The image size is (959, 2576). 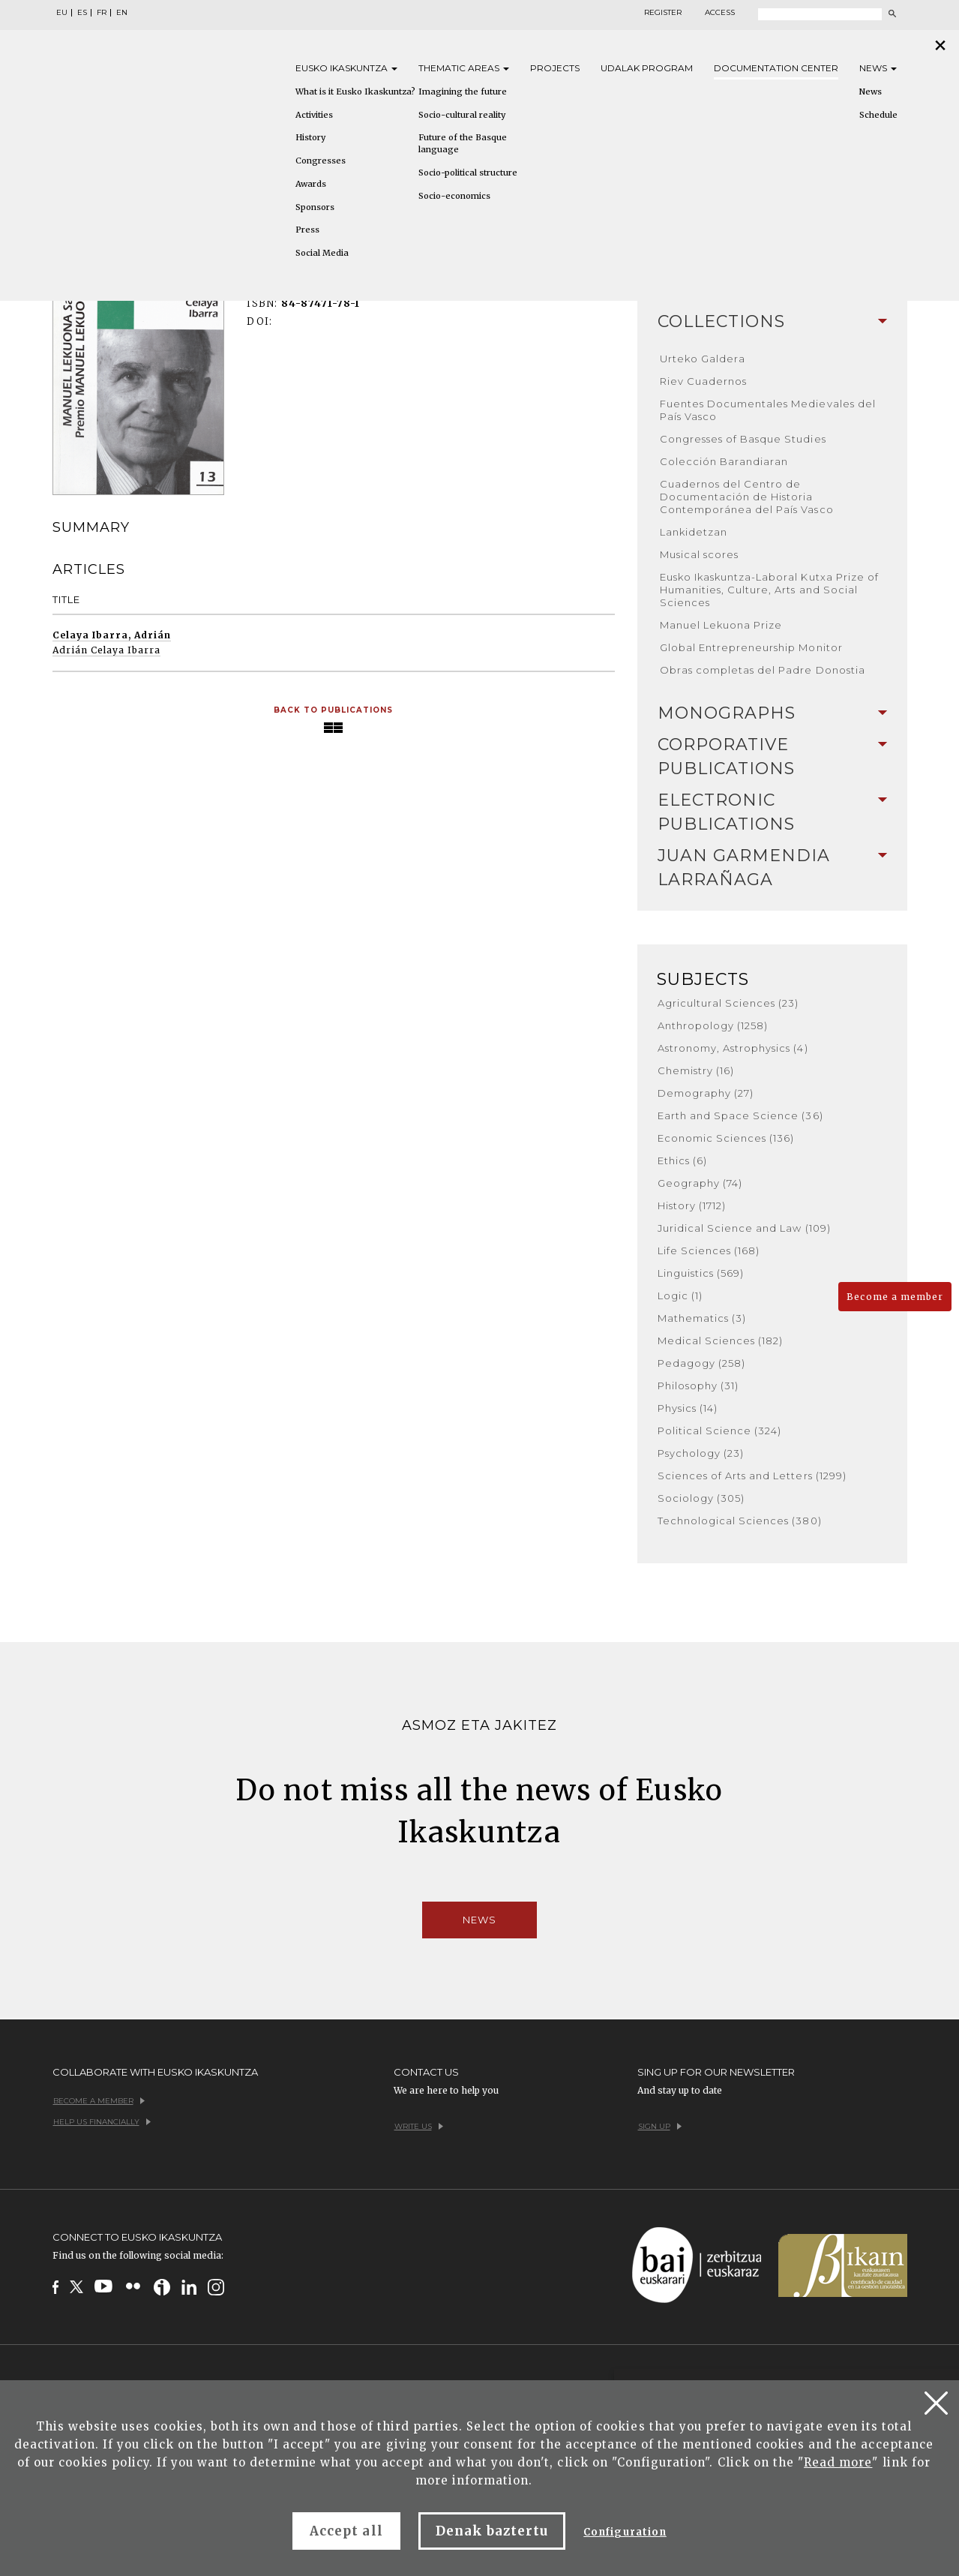 What do you see at coordinates (772, 713) in the screenshot?
I see `Monographs [button]` at bounding box center [772, 713].